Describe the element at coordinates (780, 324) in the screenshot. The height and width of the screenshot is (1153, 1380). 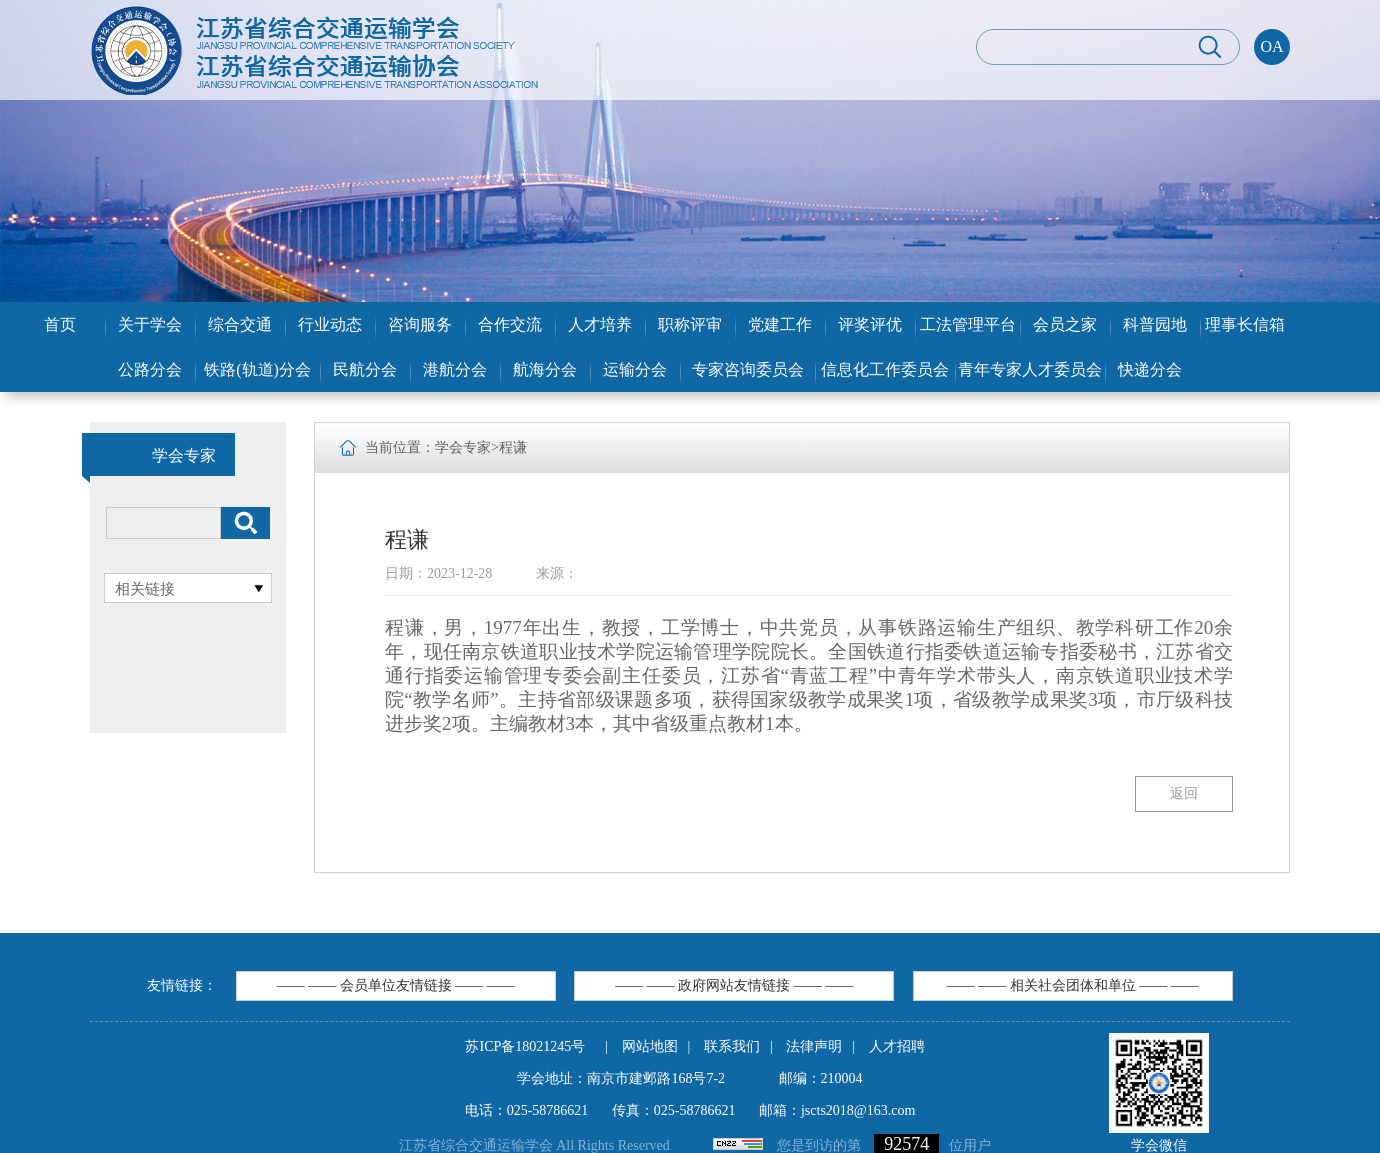
I see `党建工作` at that location.